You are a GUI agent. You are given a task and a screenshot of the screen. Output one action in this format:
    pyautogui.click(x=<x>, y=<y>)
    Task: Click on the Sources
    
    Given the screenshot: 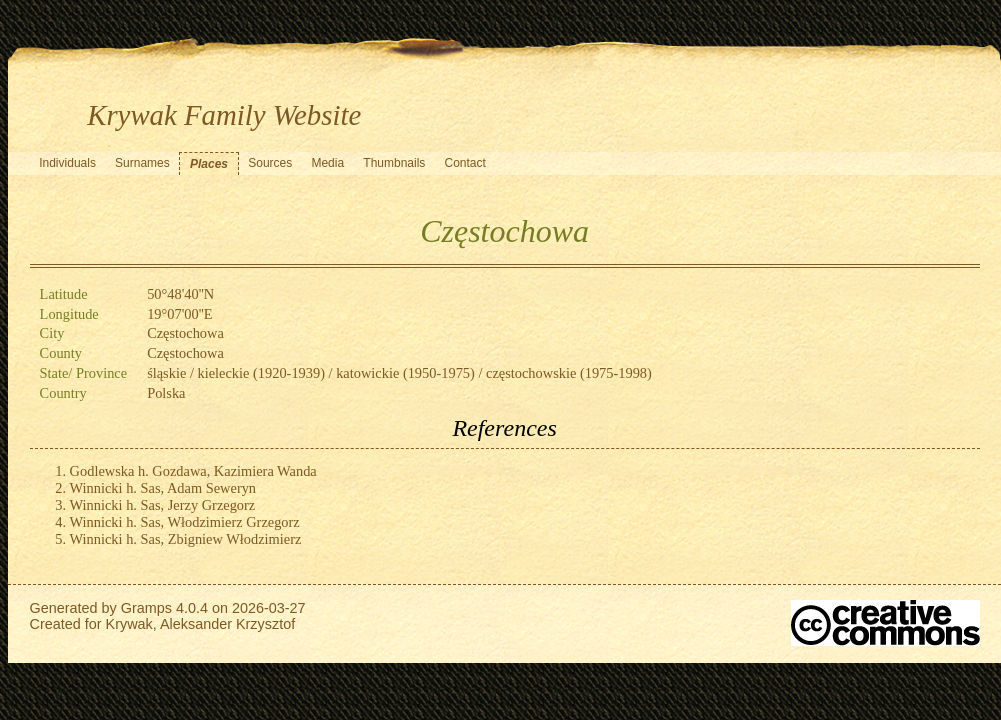 What is the action you would take?
    pyautogui.click(x=270, y=163)
    